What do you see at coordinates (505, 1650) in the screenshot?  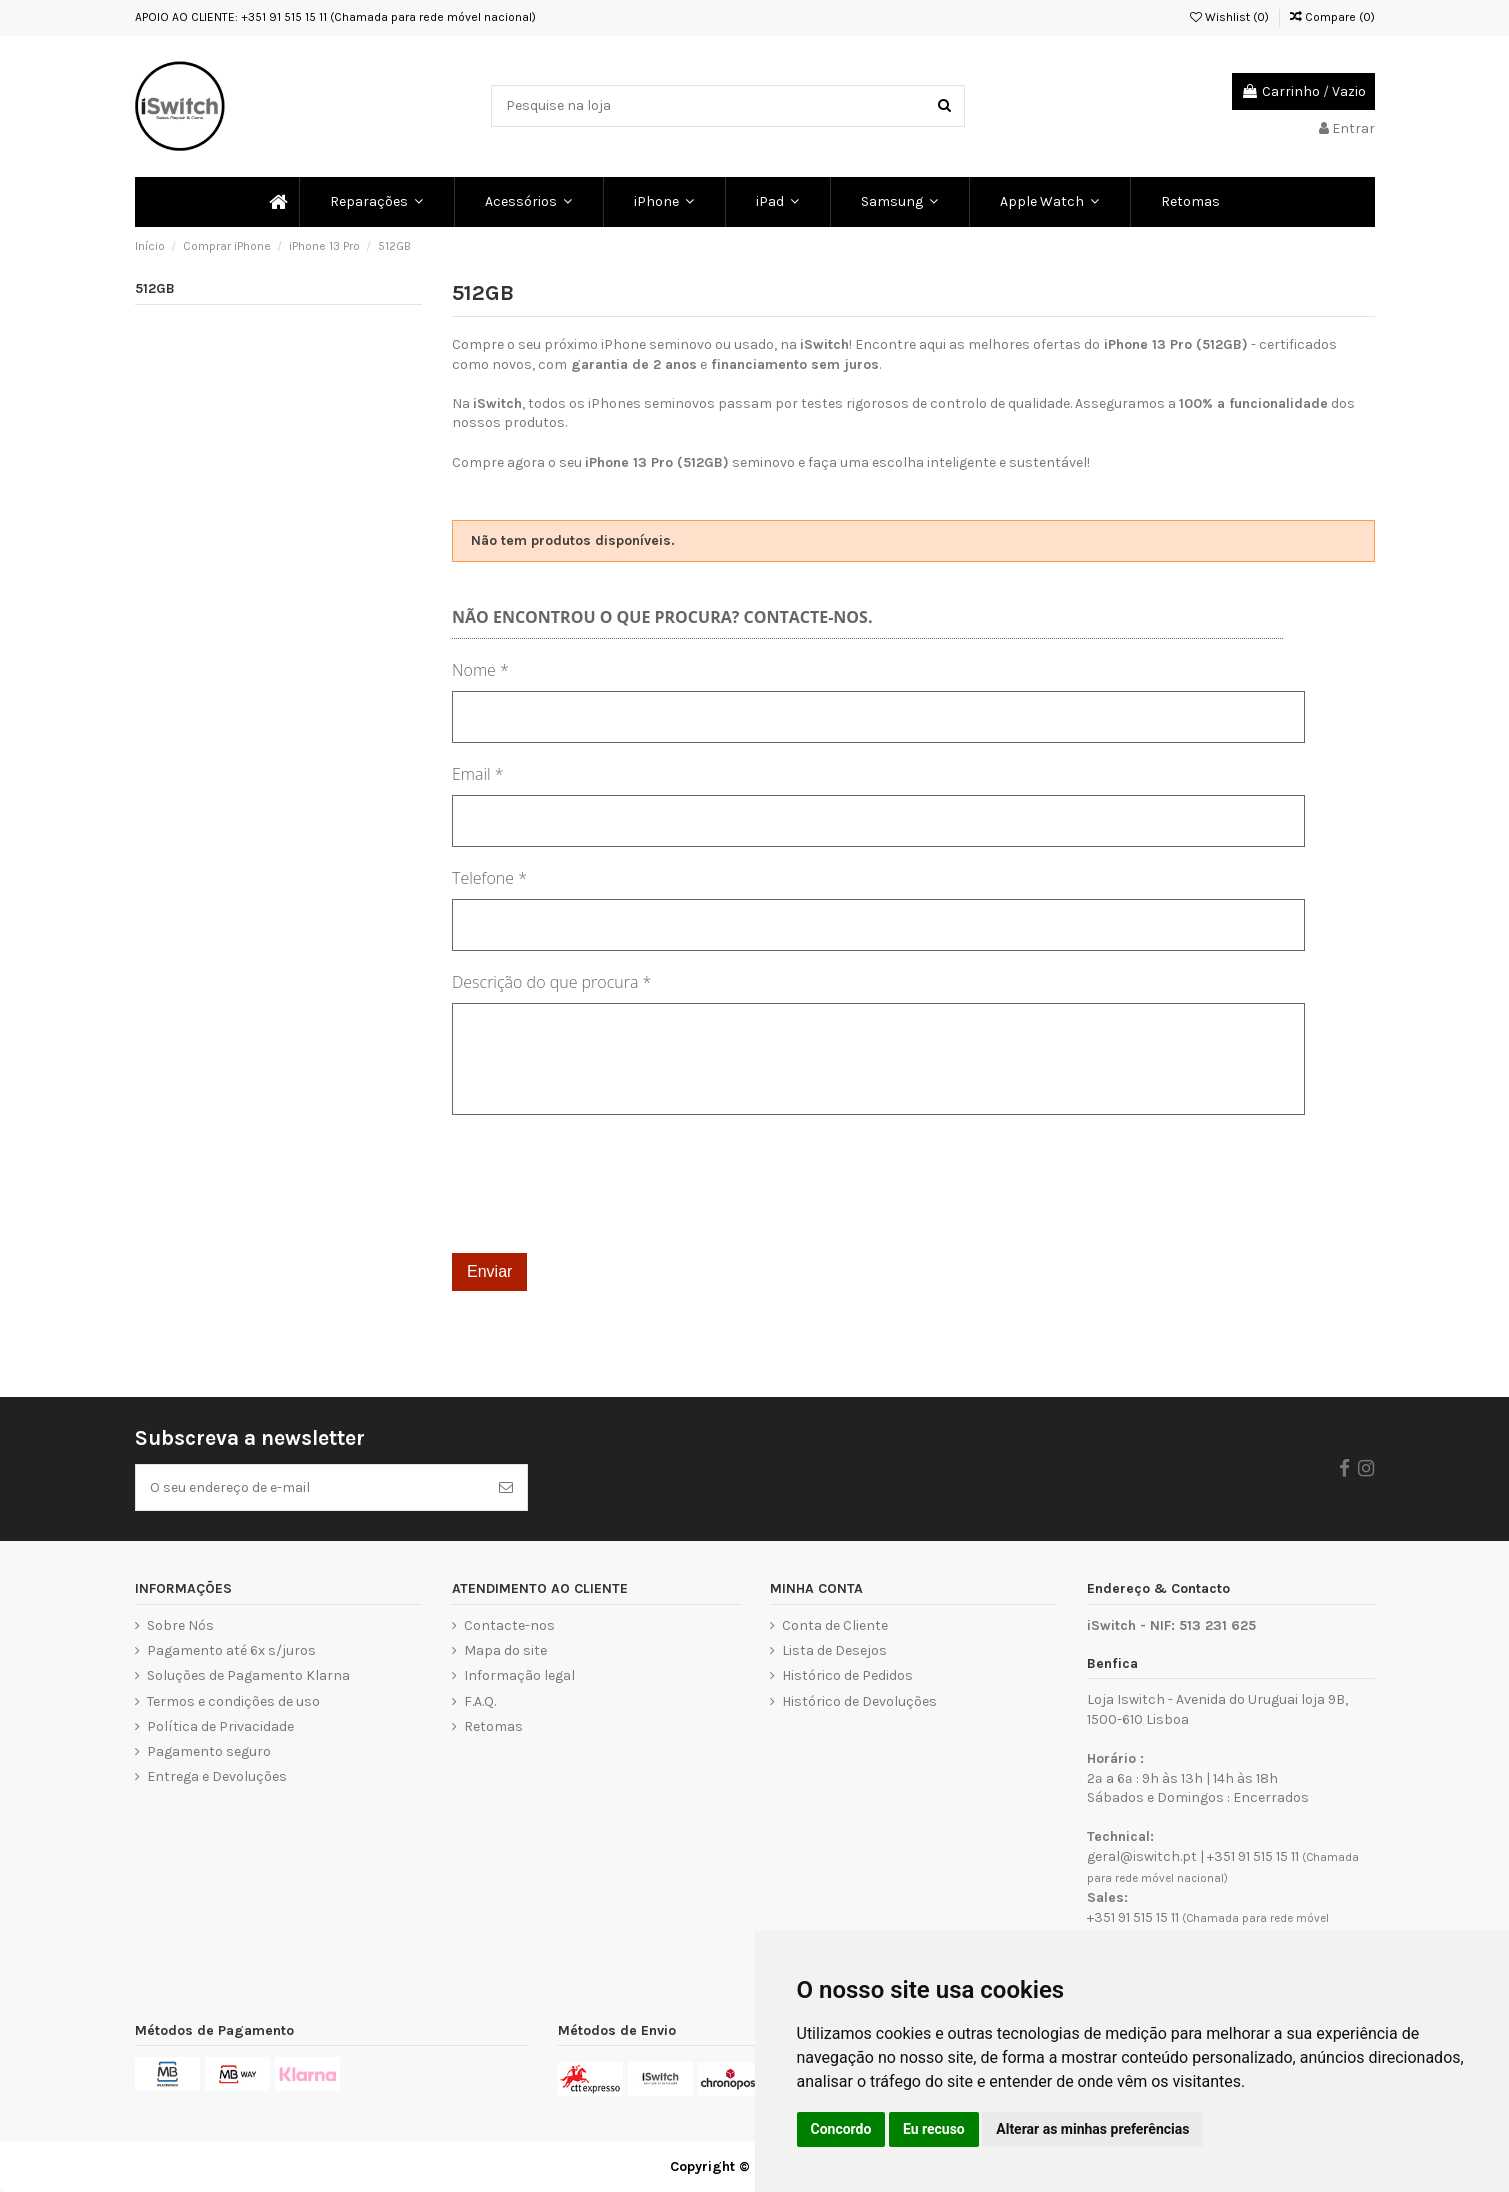 I see `Mapa do site` at bounding box center [505, 1650].